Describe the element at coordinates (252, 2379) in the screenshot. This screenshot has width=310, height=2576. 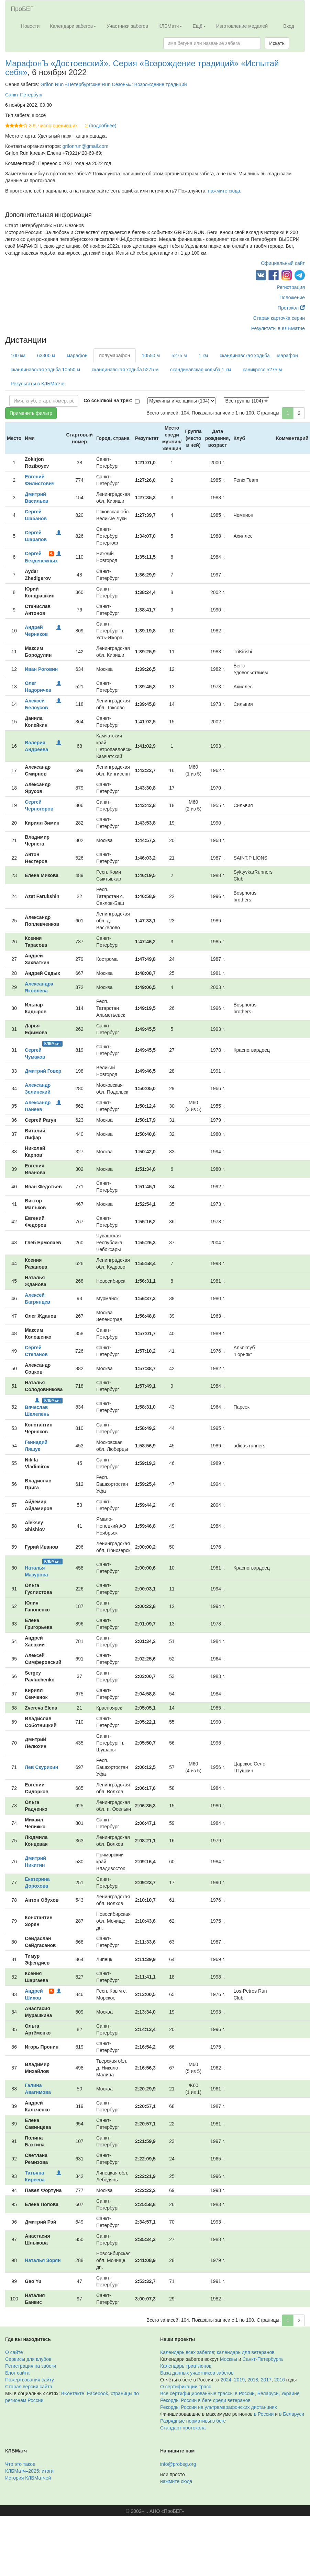
I see `2018` at that location.